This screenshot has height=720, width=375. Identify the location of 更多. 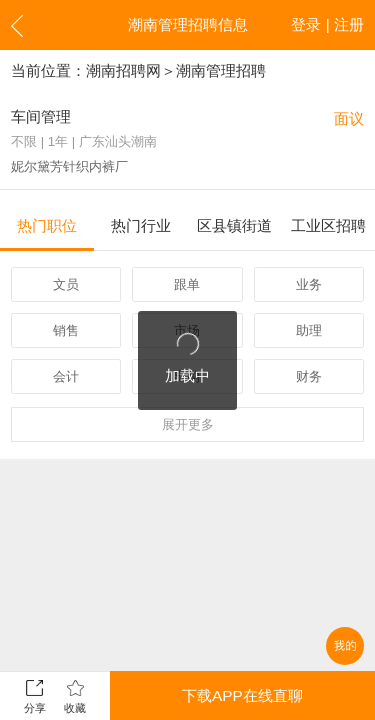
(188, 424).